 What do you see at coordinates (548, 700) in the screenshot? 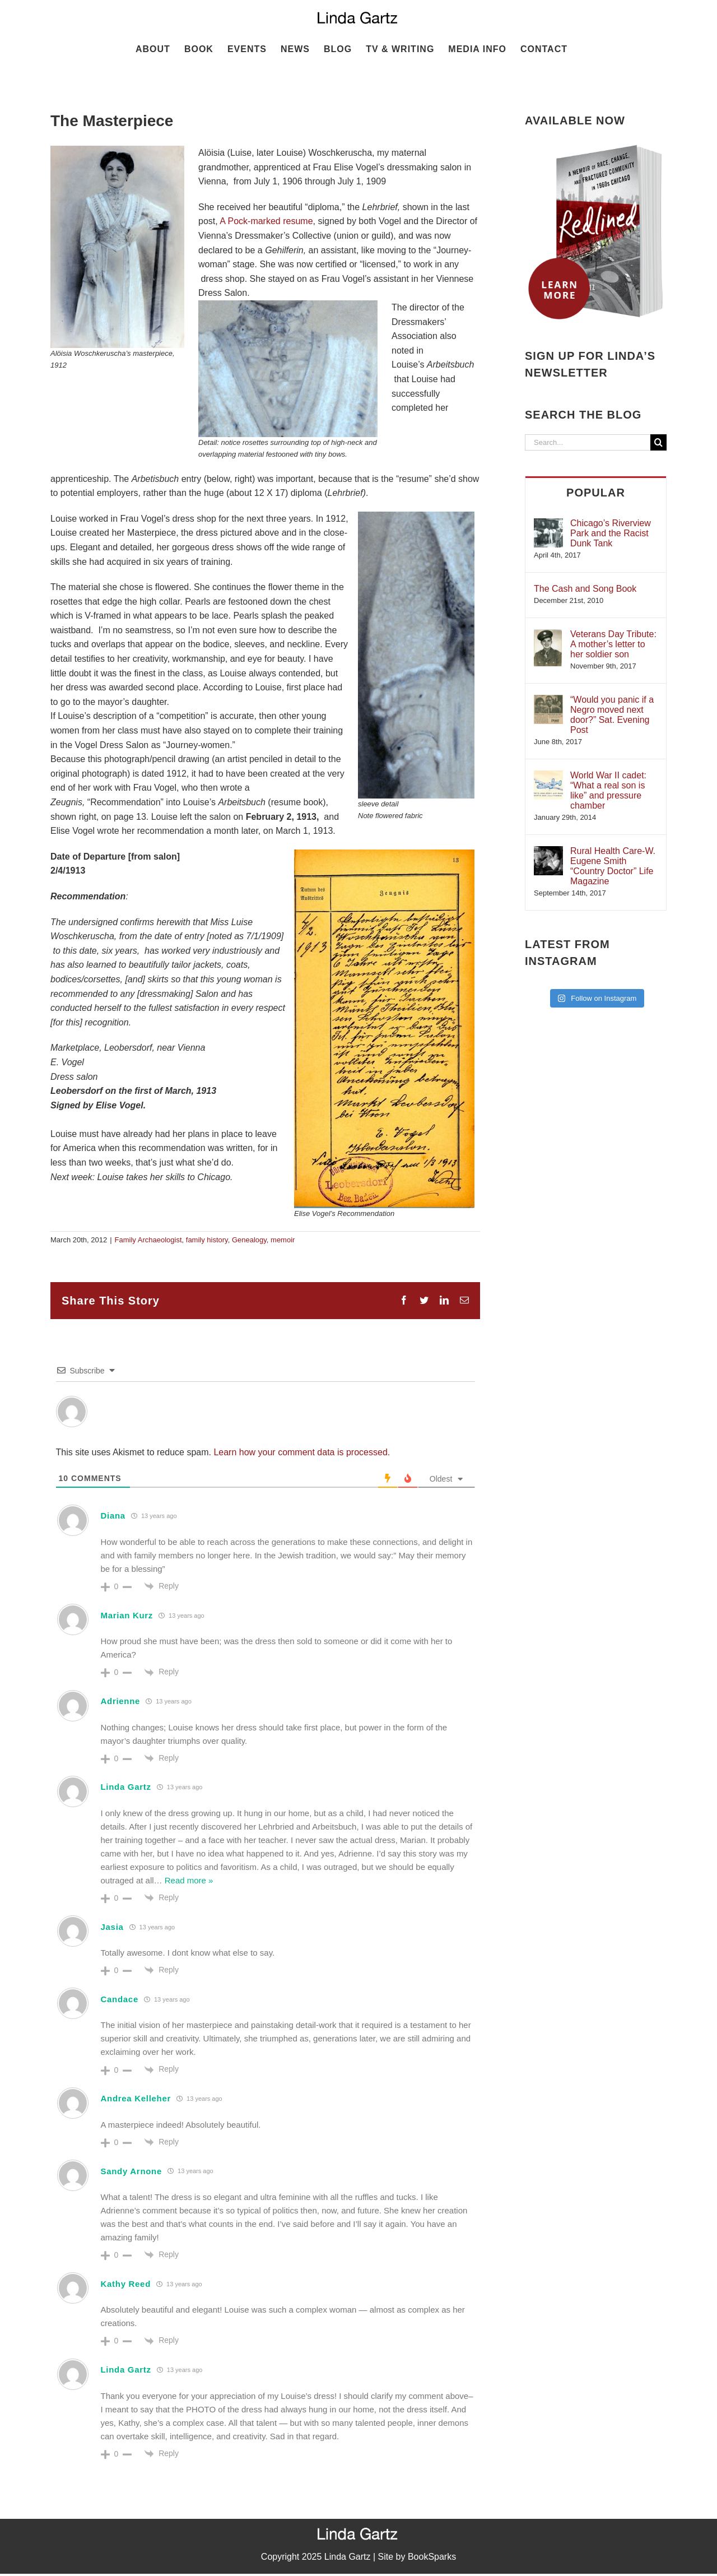
I see `[“Would you panic if a Negro moved next door?” Sat. Evening Post]` at bounding box center [548, 700].